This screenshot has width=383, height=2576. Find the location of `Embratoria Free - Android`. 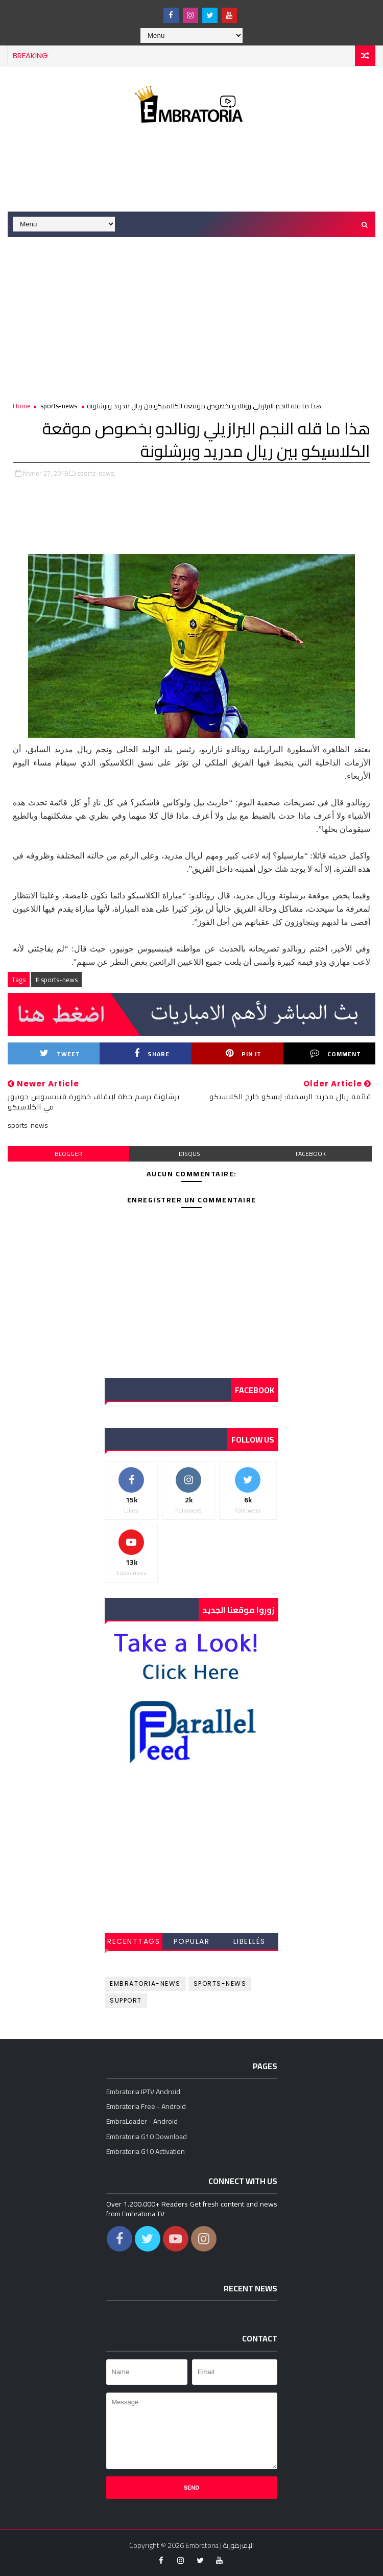

Embratoria Free - Android is located at coordinates (146, 2106).